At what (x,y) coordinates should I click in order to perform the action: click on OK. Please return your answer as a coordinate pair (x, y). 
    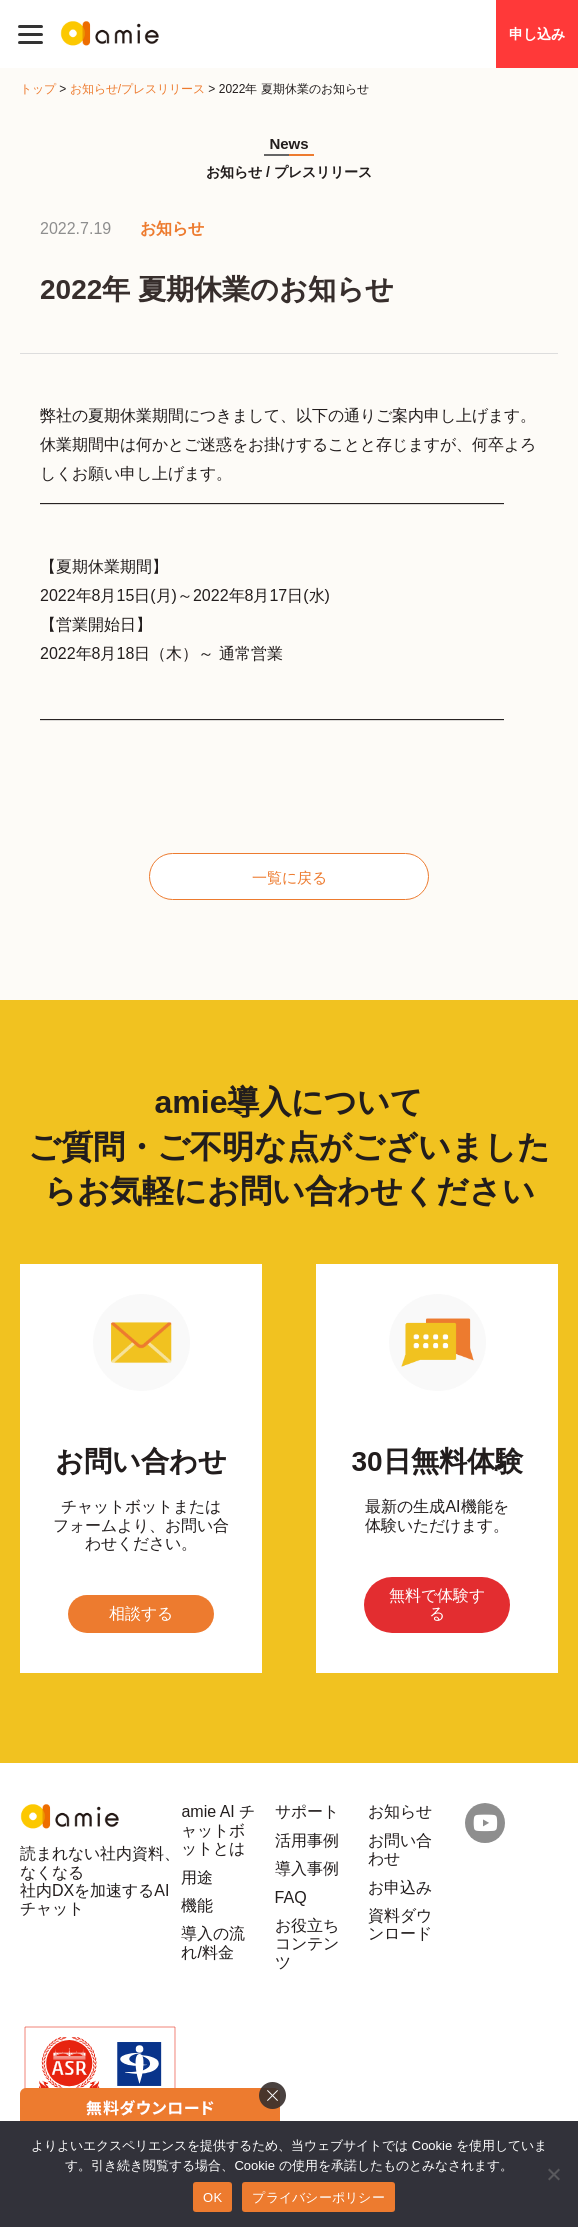
    Looking at the image, I should click on (212, 2197).